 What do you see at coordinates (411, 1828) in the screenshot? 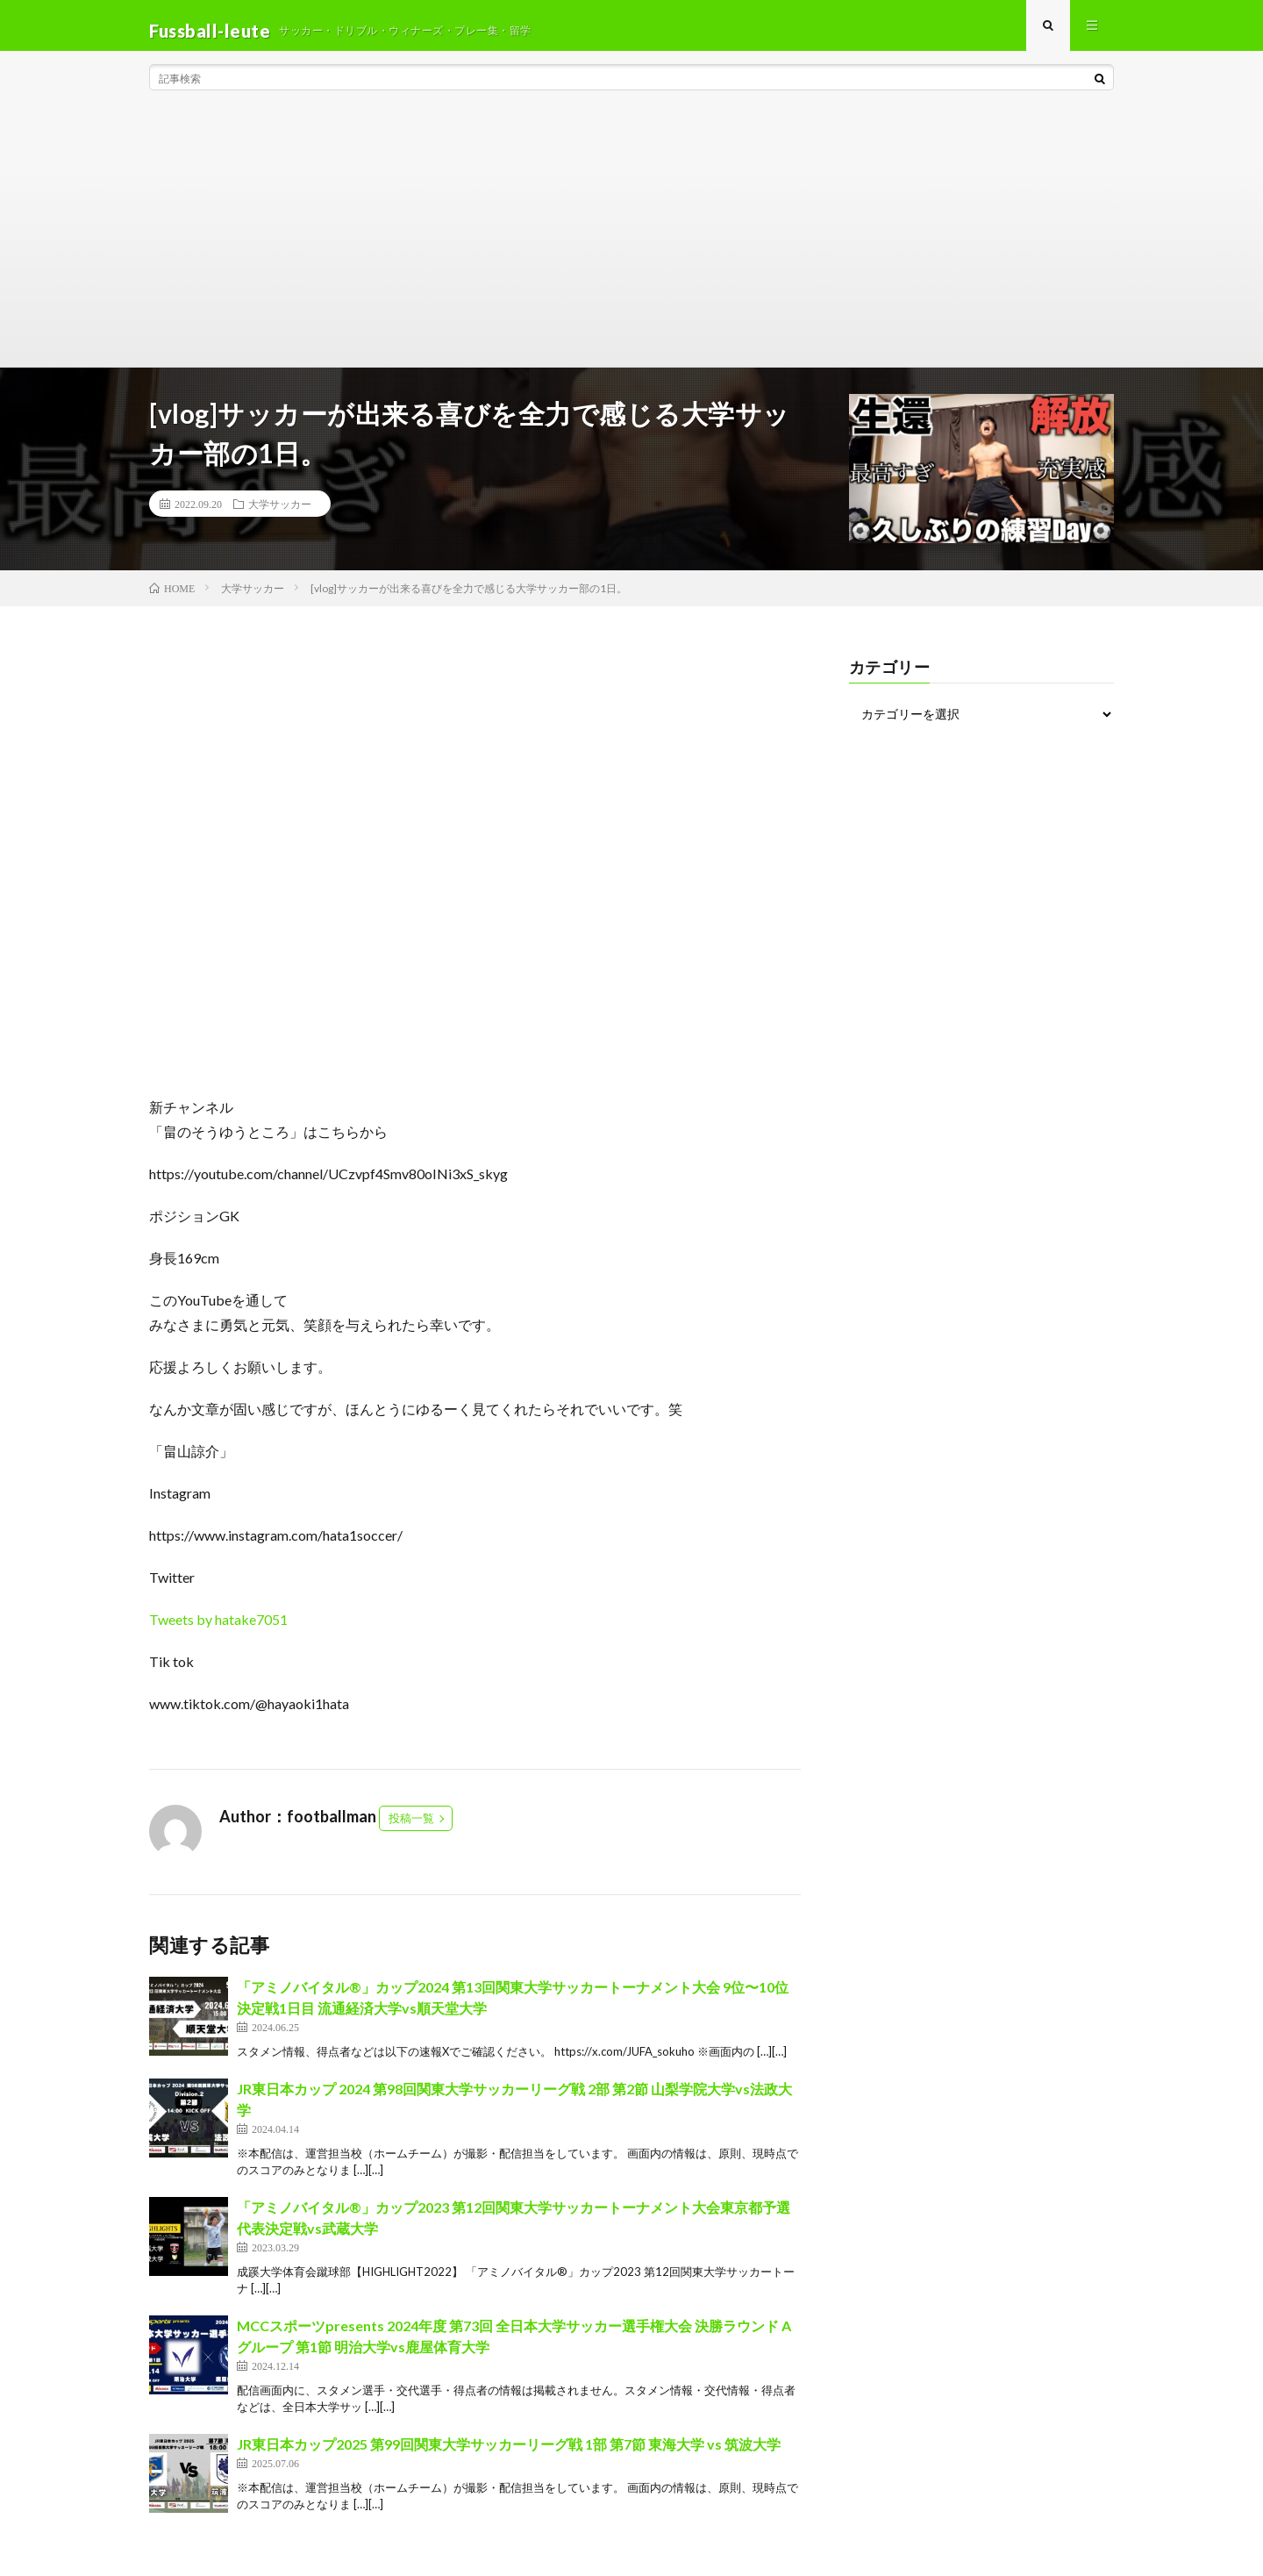
I see `投稿一覧` at bounding box center [411, 1828].